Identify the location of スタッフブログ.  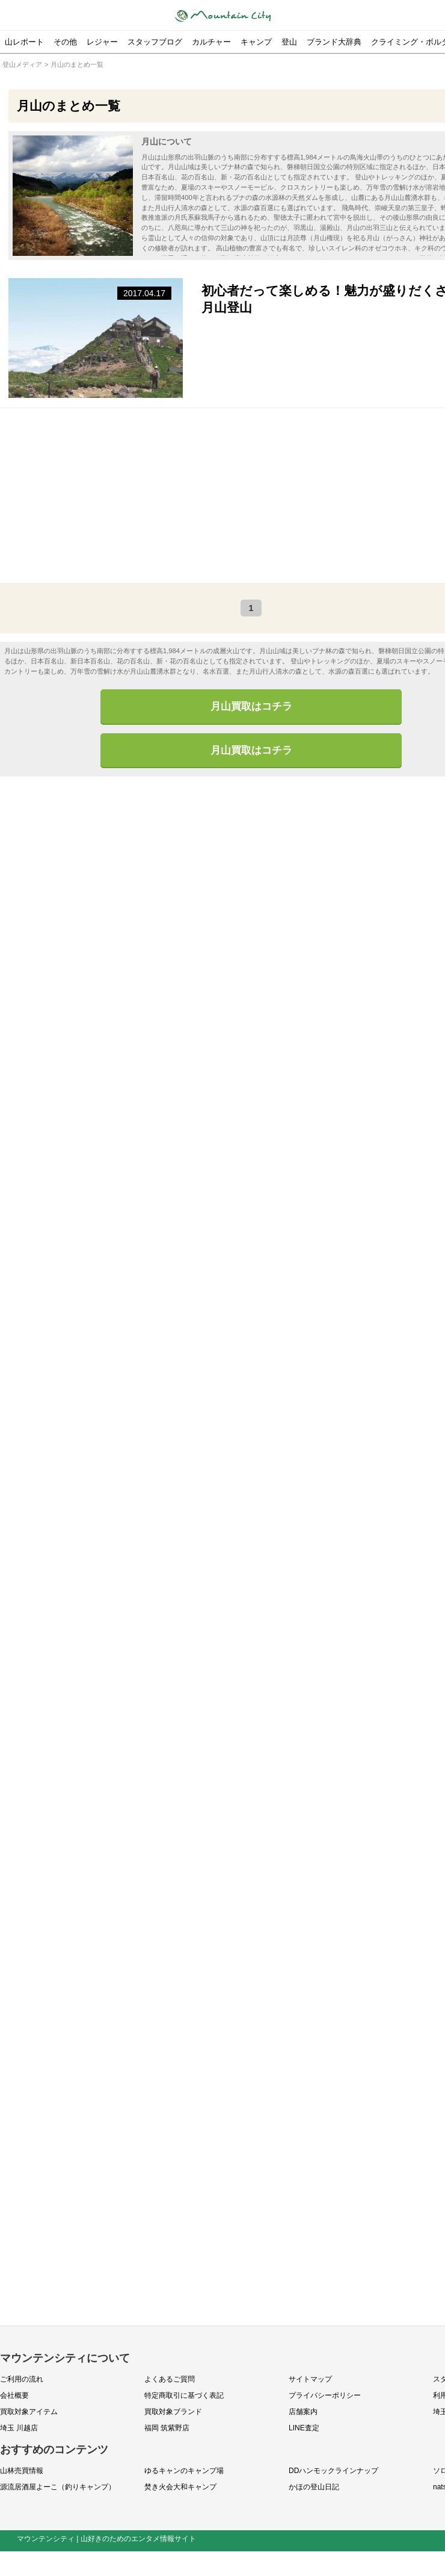
(154, 41).